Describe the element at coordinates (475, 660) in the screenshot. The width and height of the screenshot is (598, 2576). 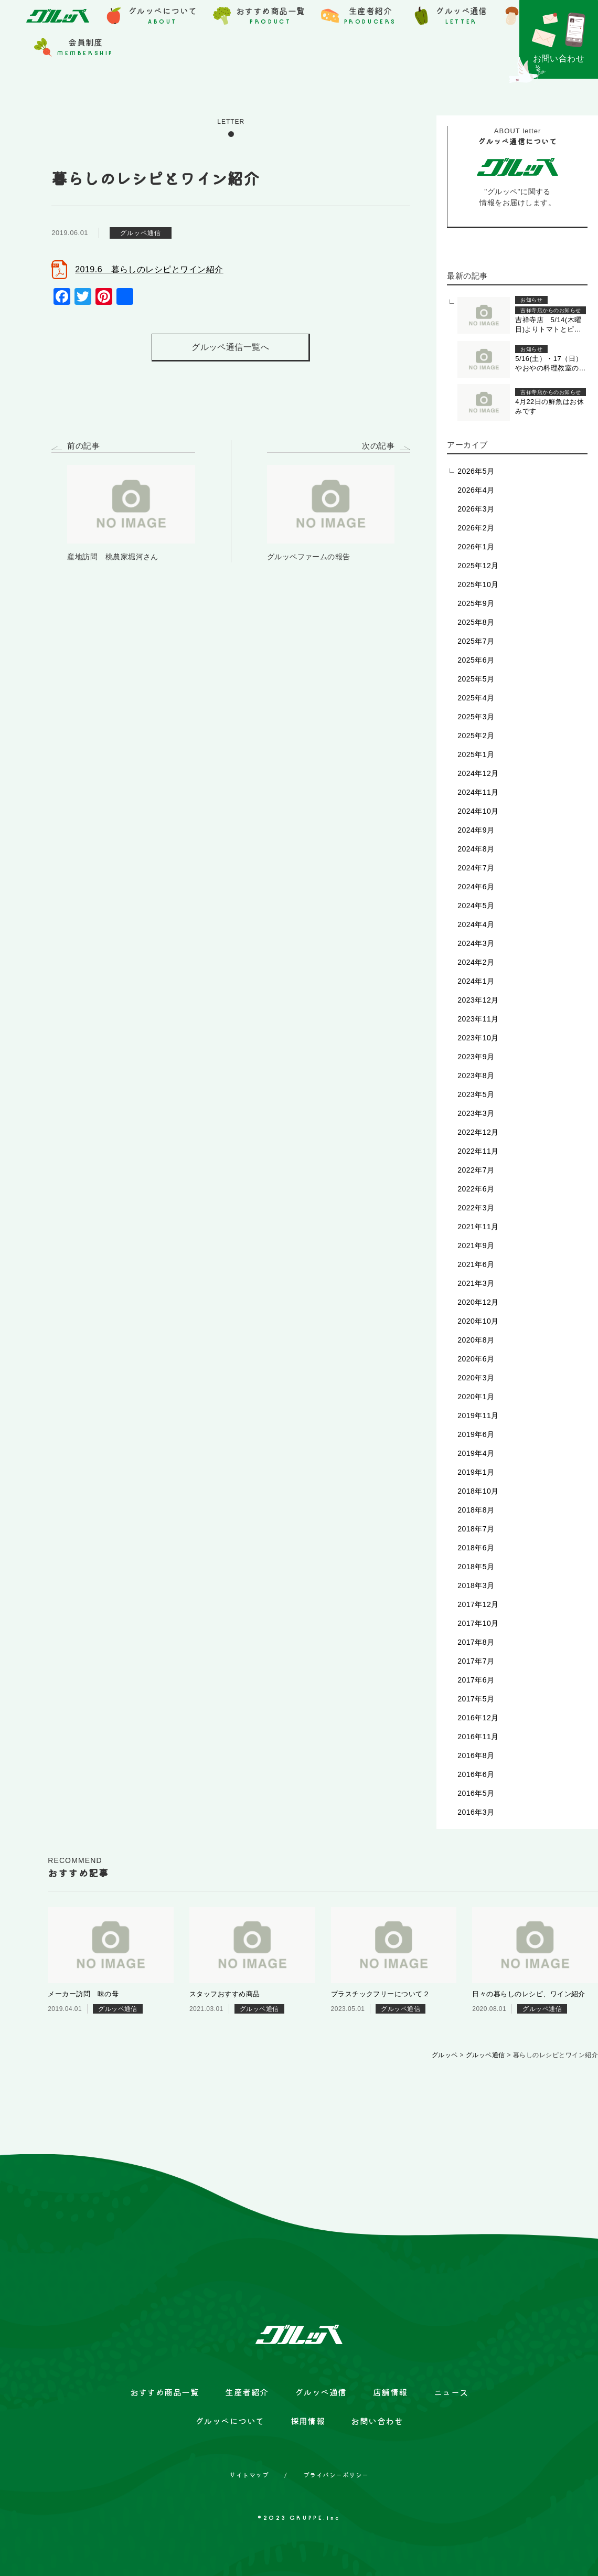
I see `2025年6月` at that location.